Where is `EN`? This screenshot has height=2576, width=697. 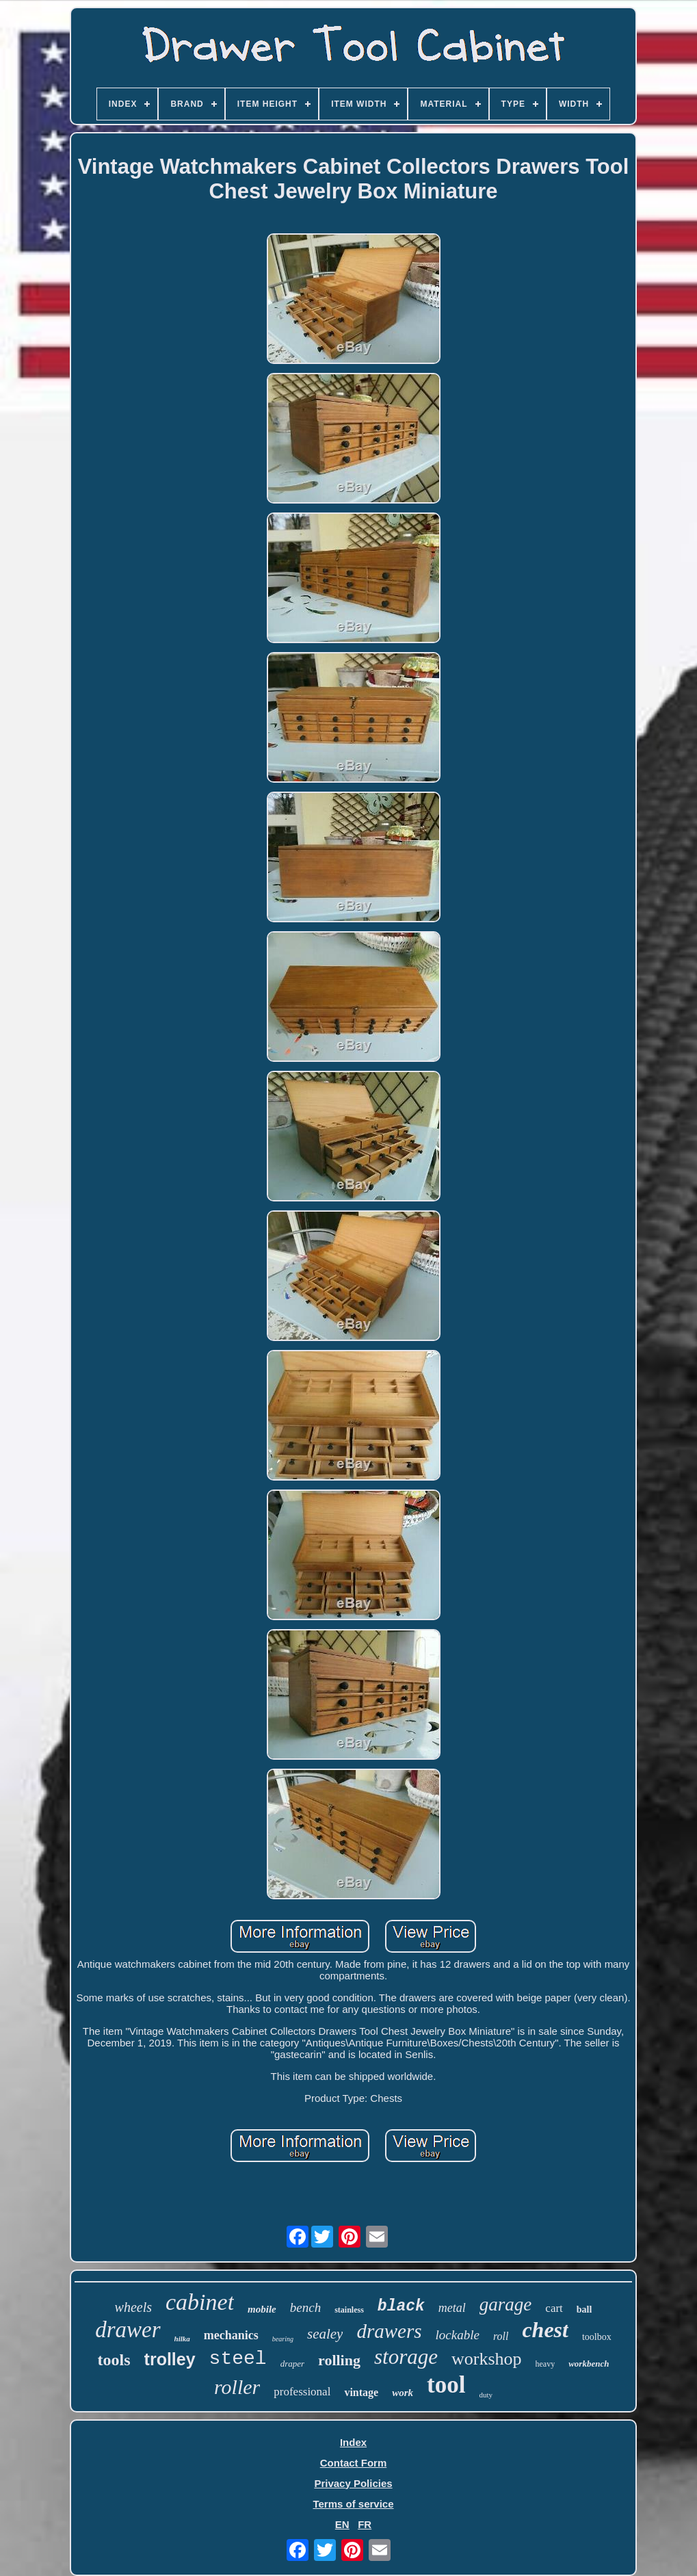 EN is located at coordinates (342, 2524).